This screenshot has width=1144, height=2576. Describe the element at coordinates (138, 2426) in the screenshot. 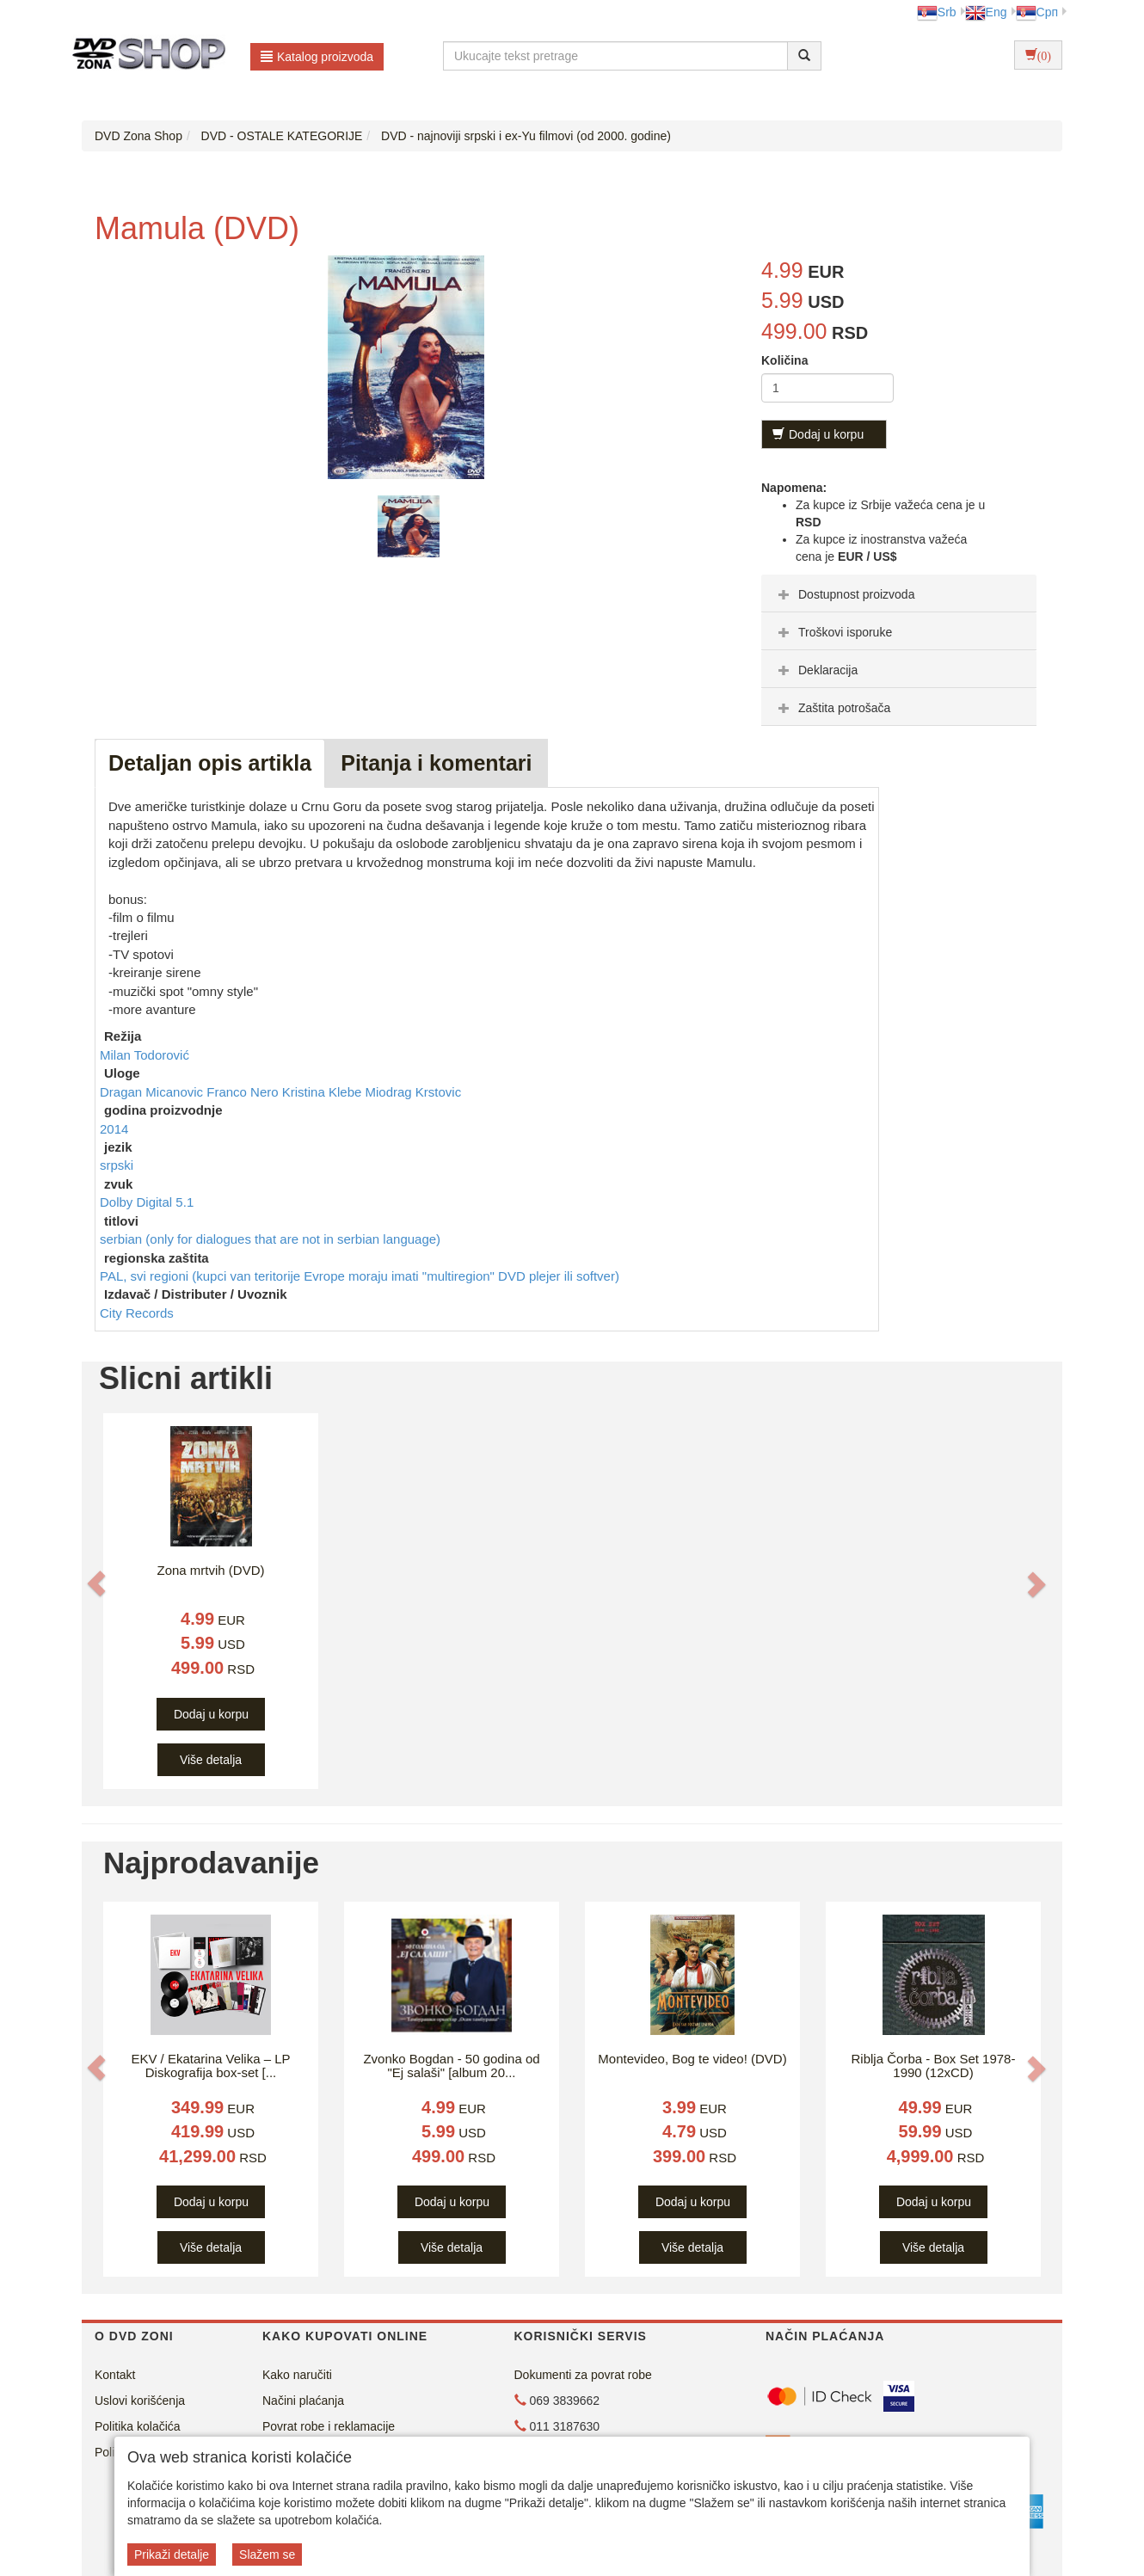

I see `Politika kolačića` at that location.